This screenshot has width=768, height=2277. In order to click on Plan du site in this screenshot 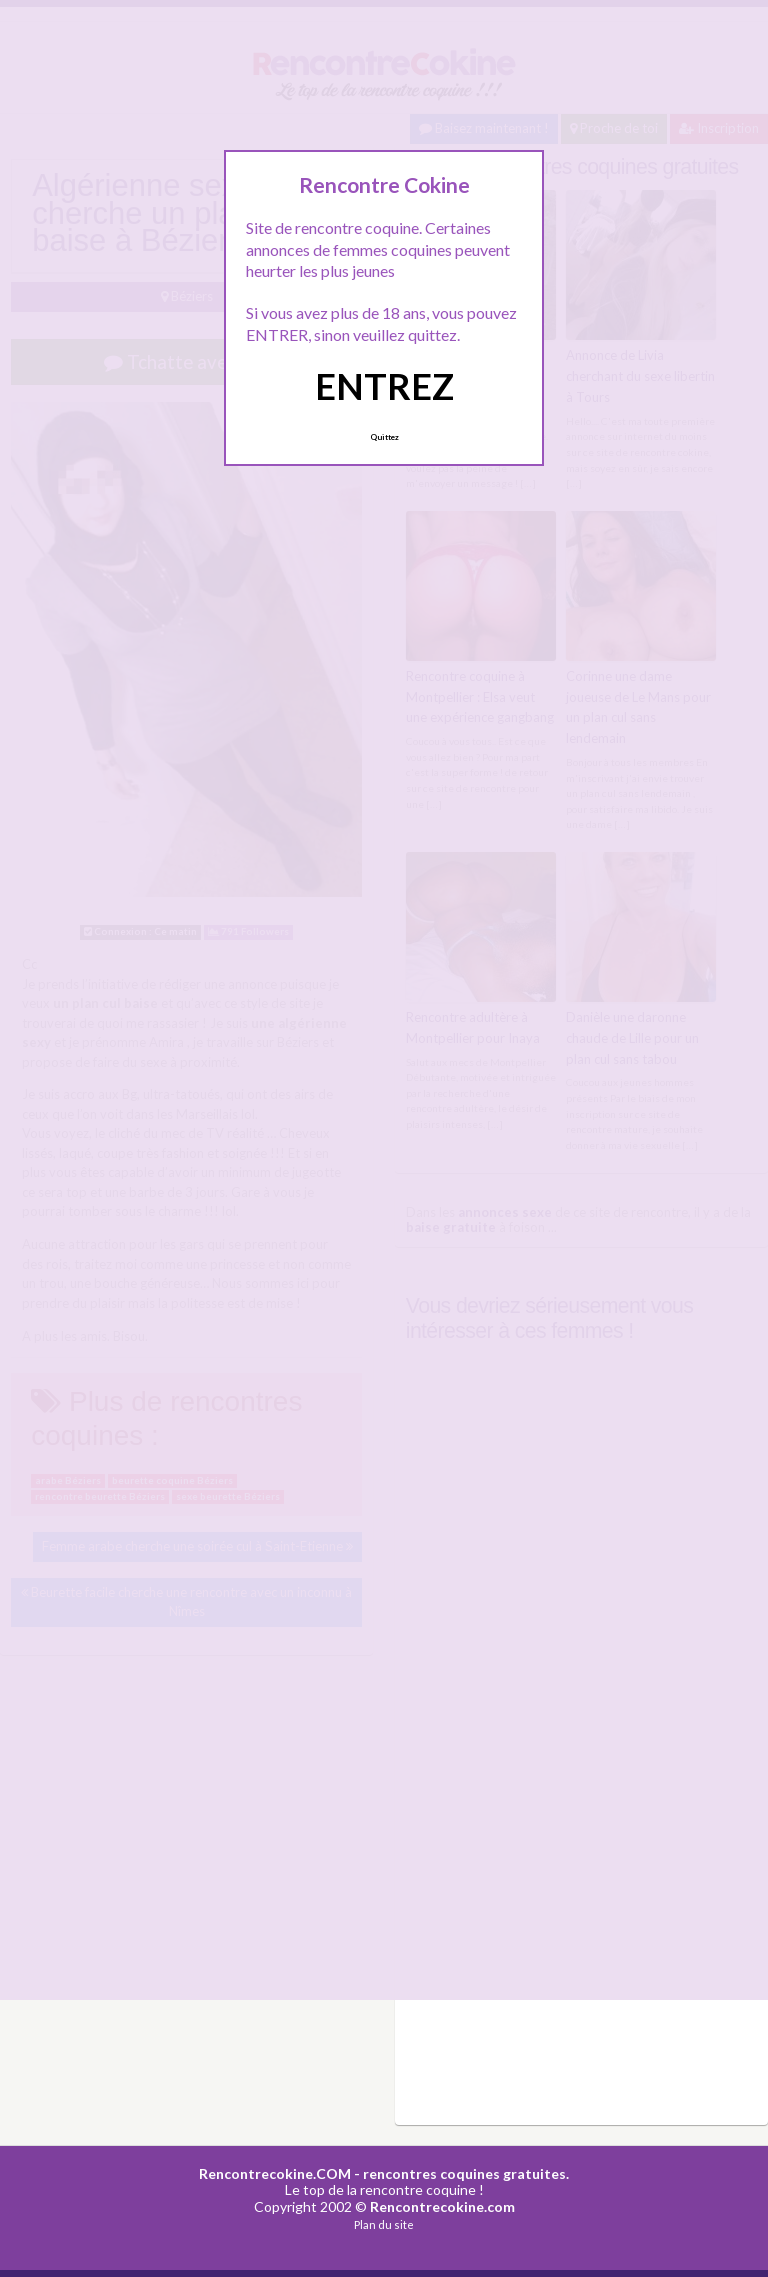, I will do `click(384, 2224)`.